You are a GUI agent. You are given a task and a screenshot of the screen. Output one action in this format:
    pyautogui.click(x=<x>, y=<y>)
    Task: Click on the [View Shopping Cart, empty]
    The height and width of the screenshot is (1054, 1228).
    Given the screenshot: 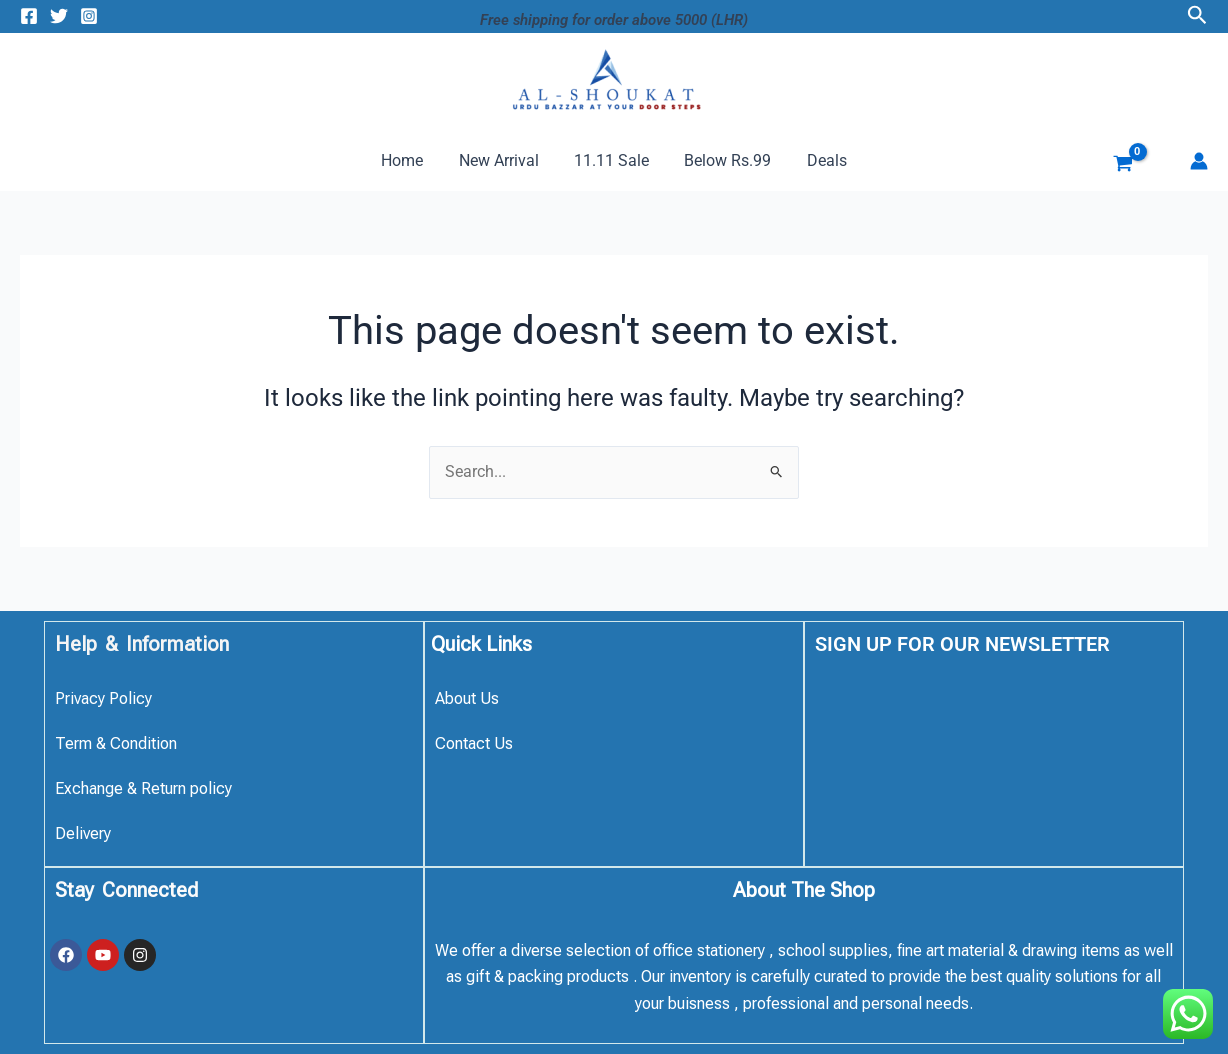 What is the action you would take?
    pyautogui.click(x=1108, y=166)
    